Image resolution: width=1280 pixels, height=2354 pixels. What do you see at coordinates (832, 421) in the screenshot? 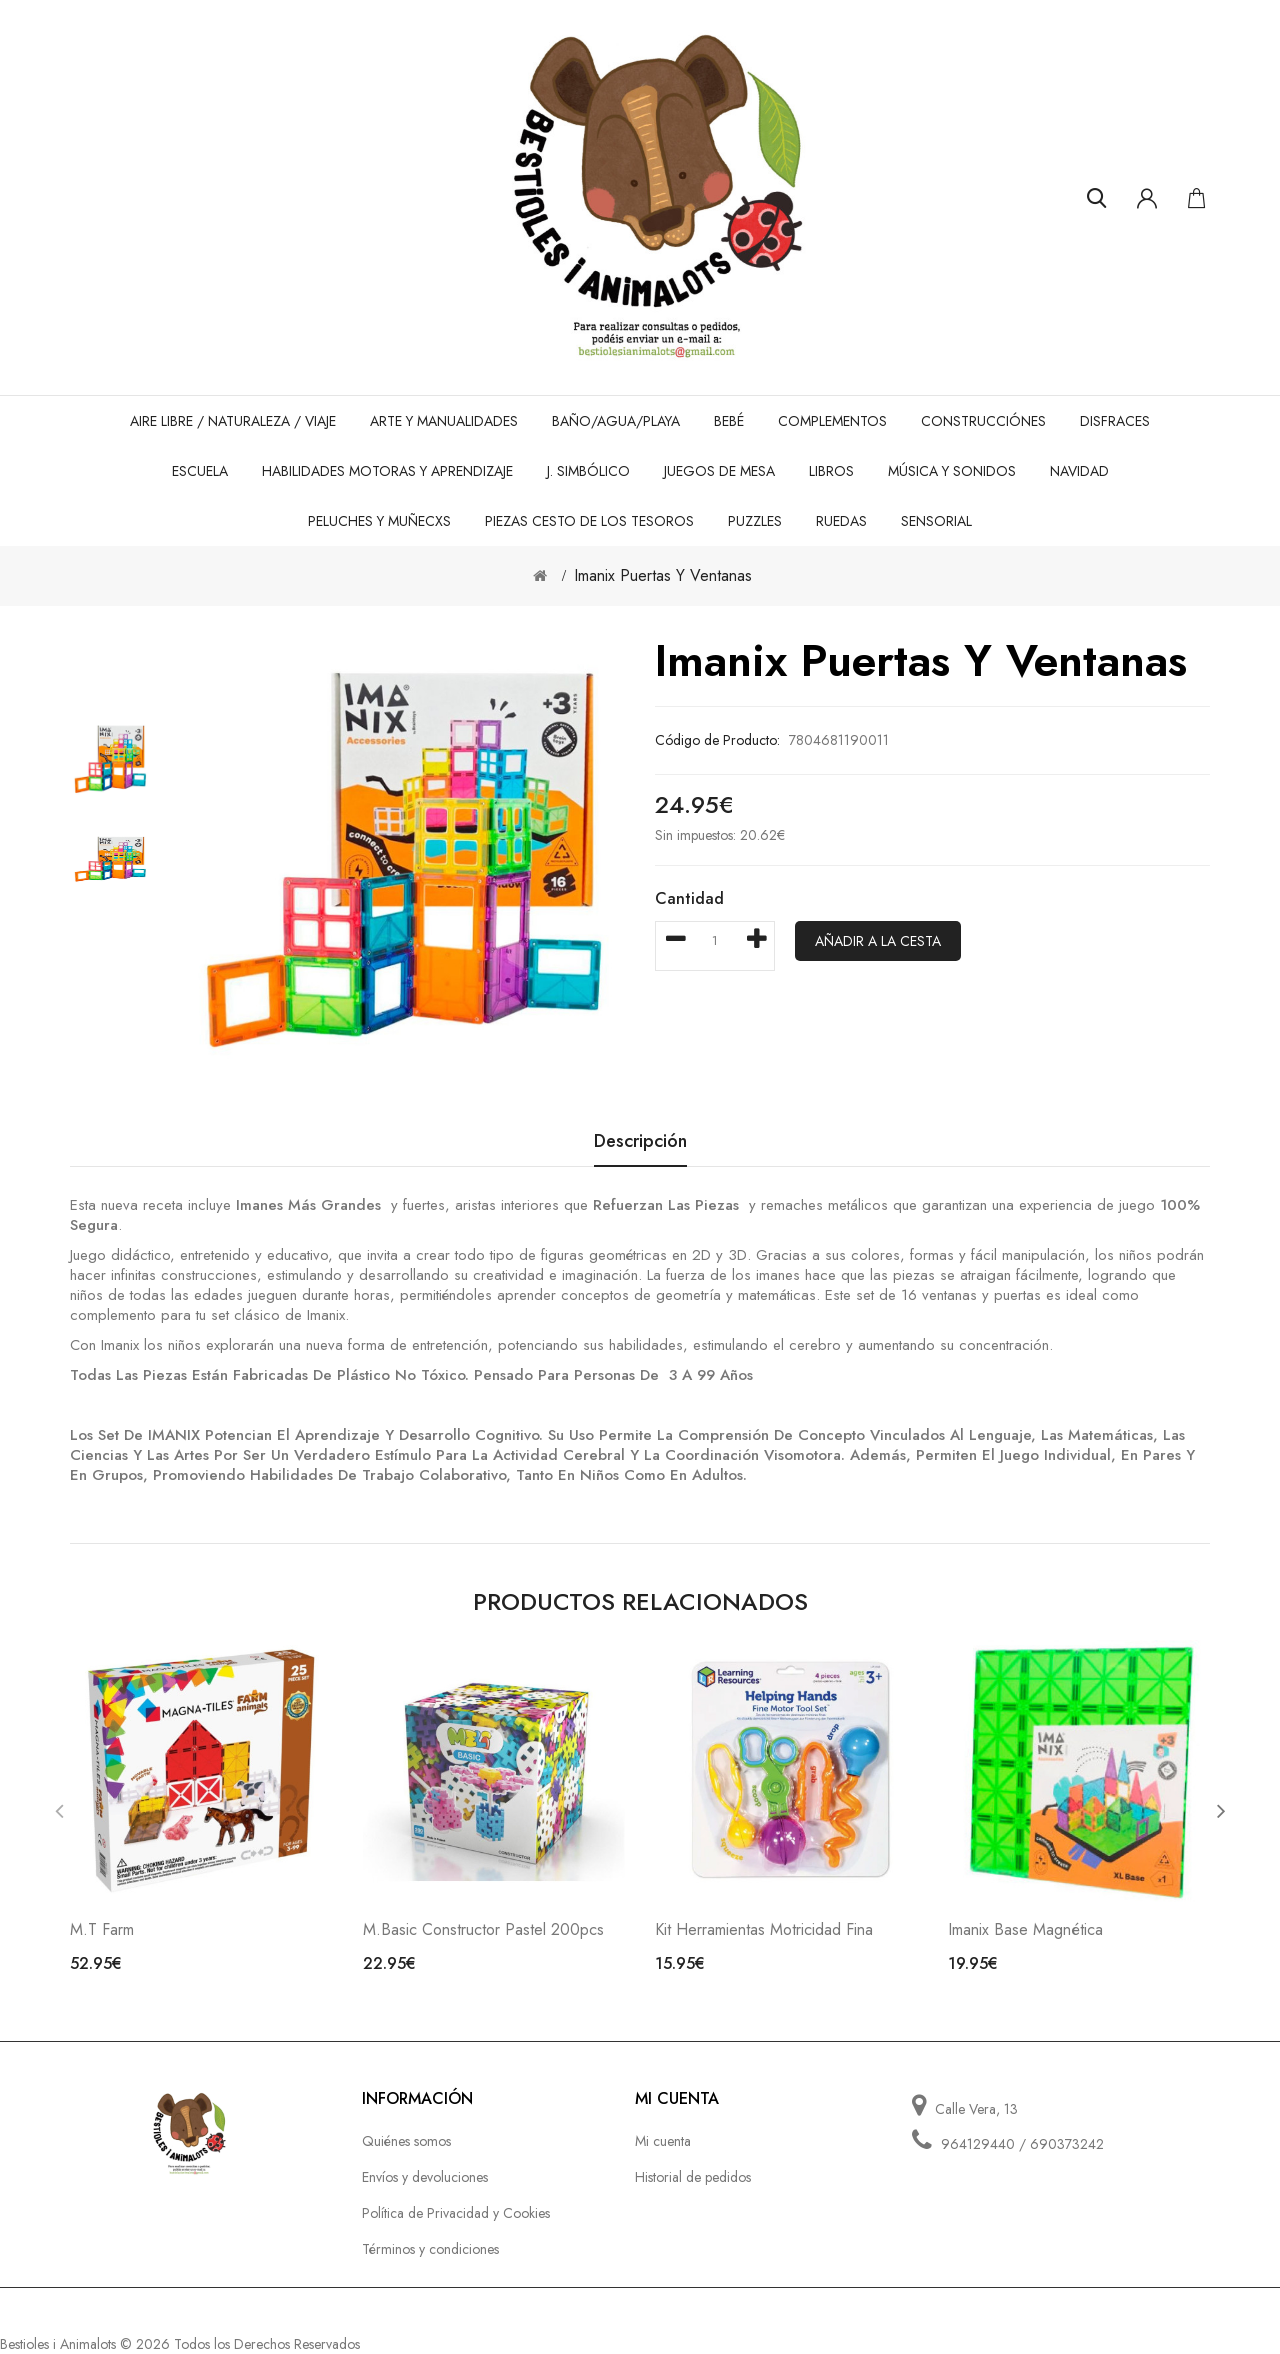
I see `Complementos` at bounding box center [832, 421].